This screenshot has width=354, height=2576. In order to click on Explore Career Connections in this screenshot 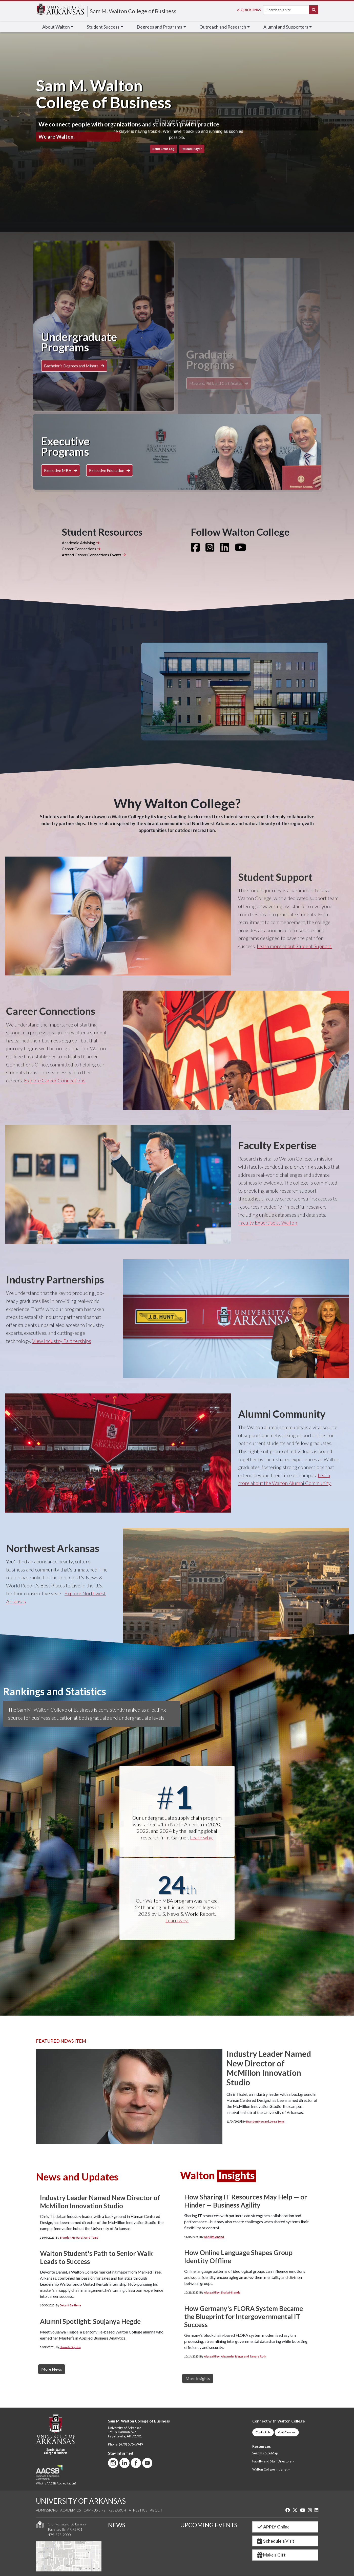, I will do `click(54, 1080)`.